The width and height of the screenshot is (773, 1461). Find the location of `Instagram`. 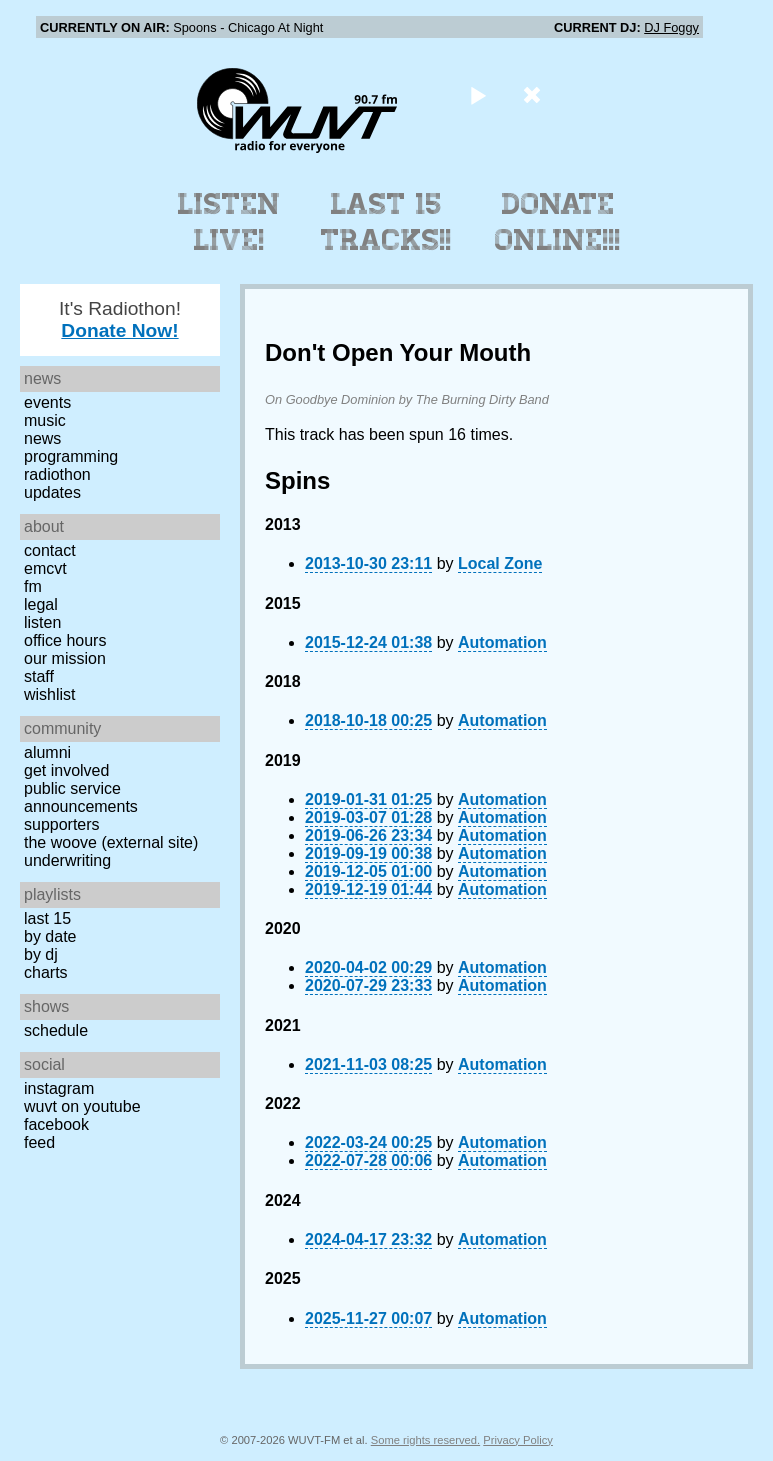

Instagram is located at coordinates (59, 1088).